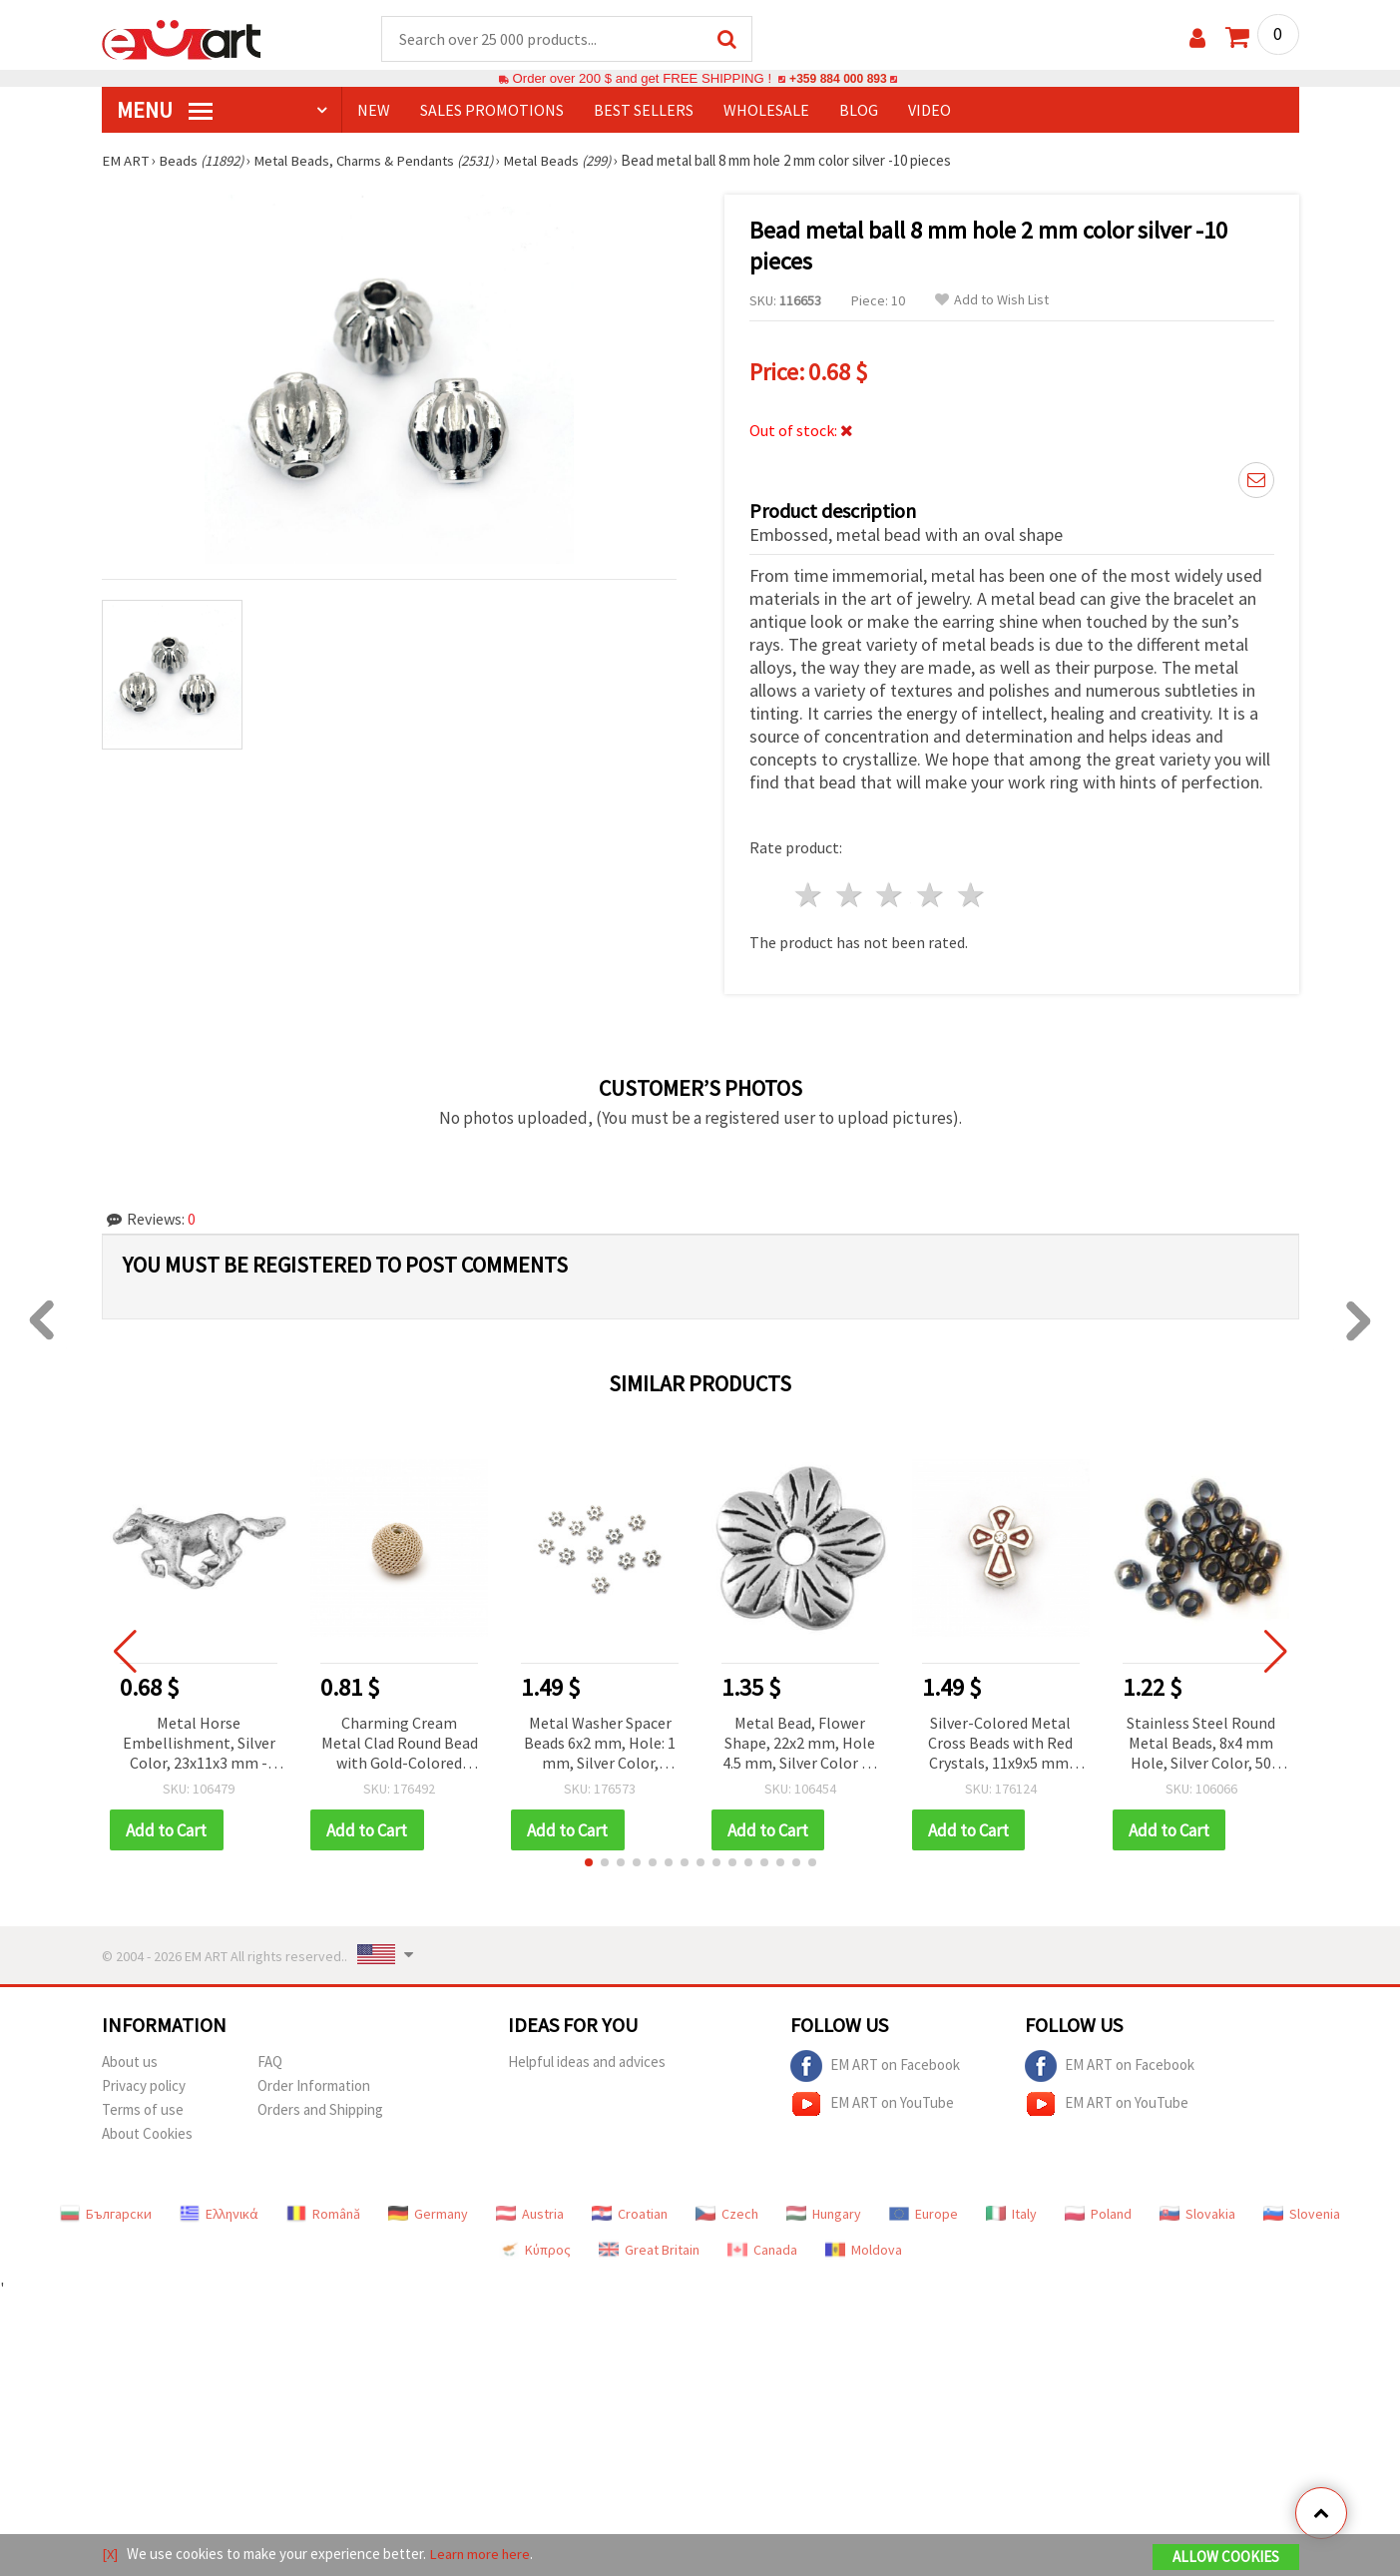 Image resolution: width=1400 pixels, height=2576 pixels. I want to click on Metal Washer Spacer Beads 6x2 mm, Hole: 1 mm, Silver Color, Metal Jewelry Supplies - 50 pieces, so click(600, 1741).